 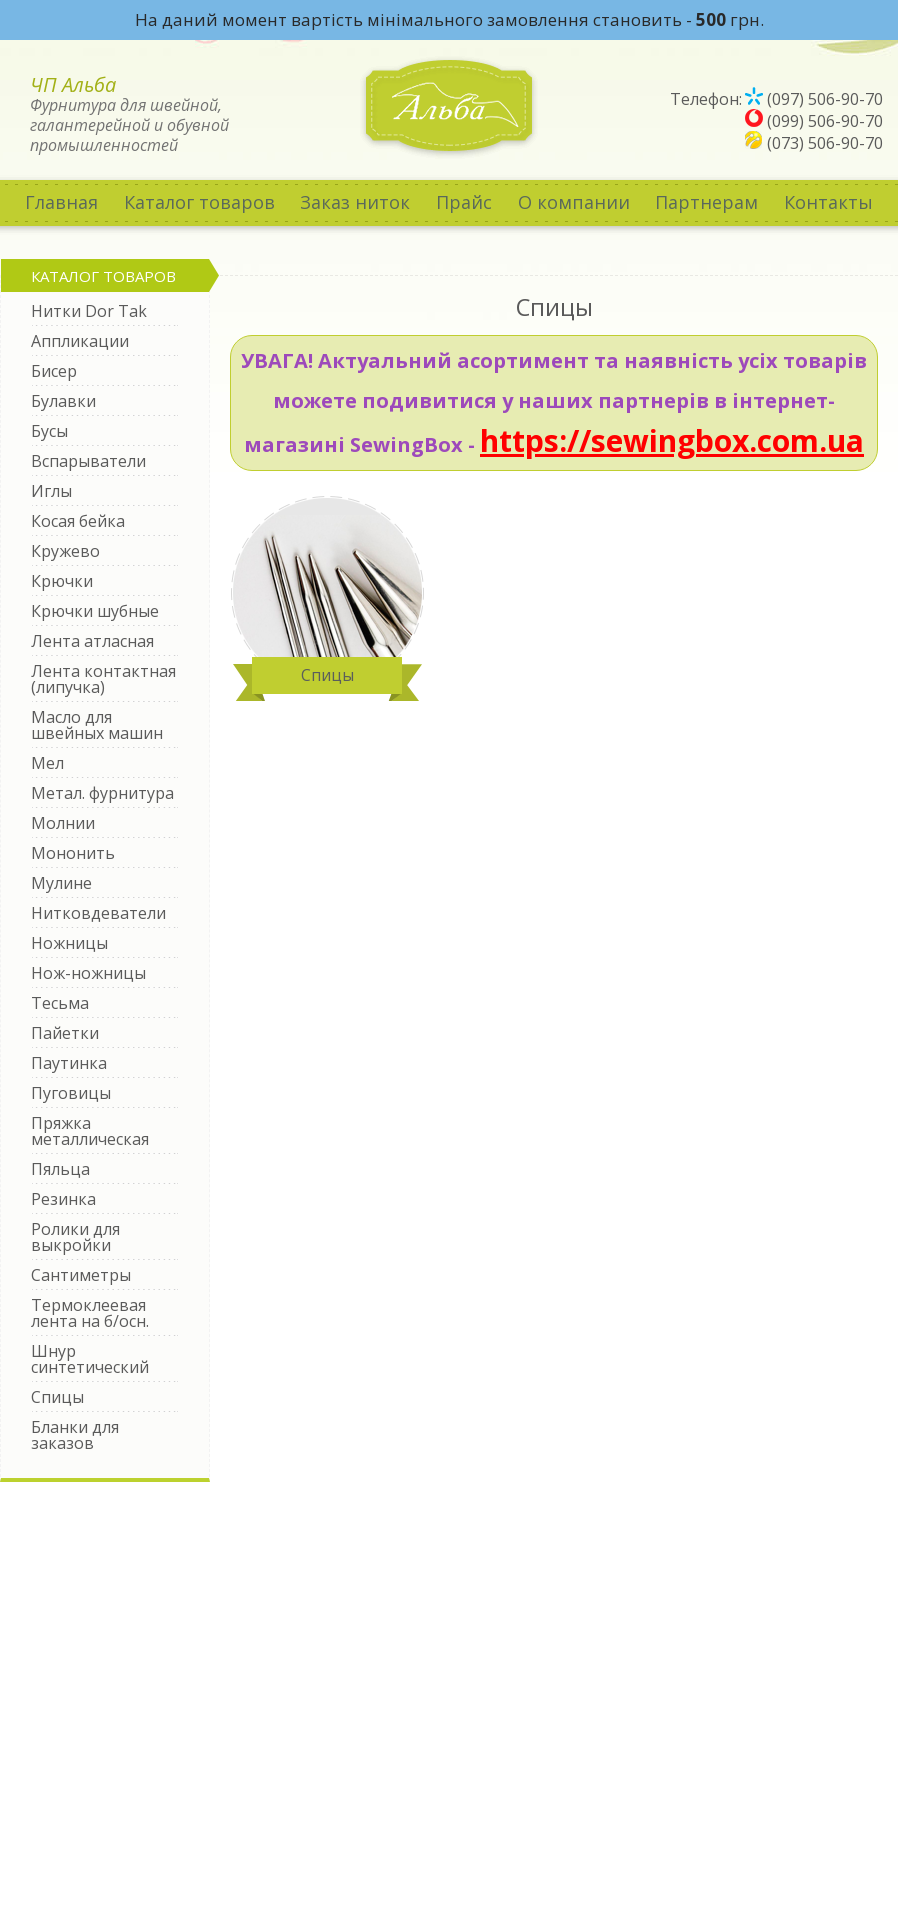 I want to click on Заказ ниток, so click(x=355, y=202).